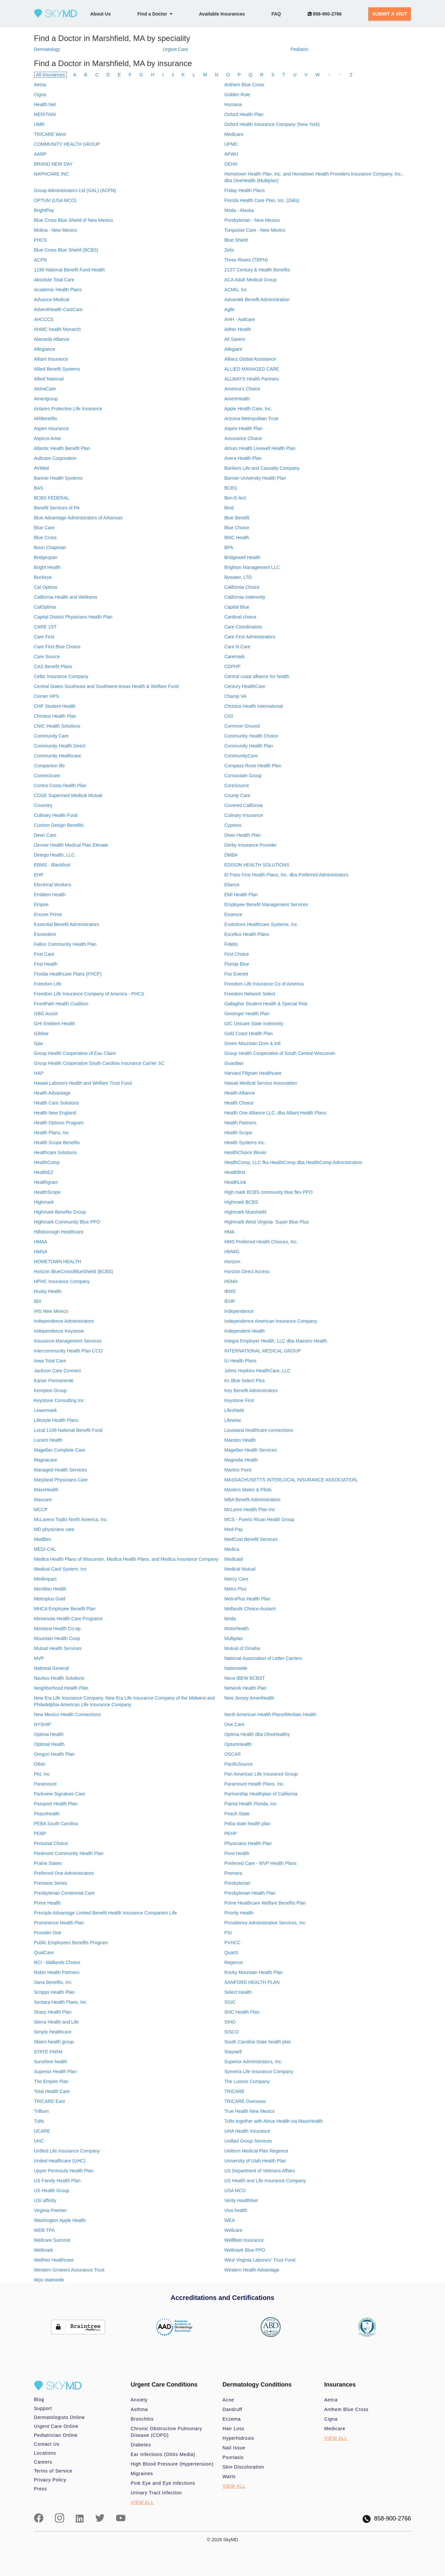 The image size is (445, 2576). I want to click on IBX, so click(38, 1301).